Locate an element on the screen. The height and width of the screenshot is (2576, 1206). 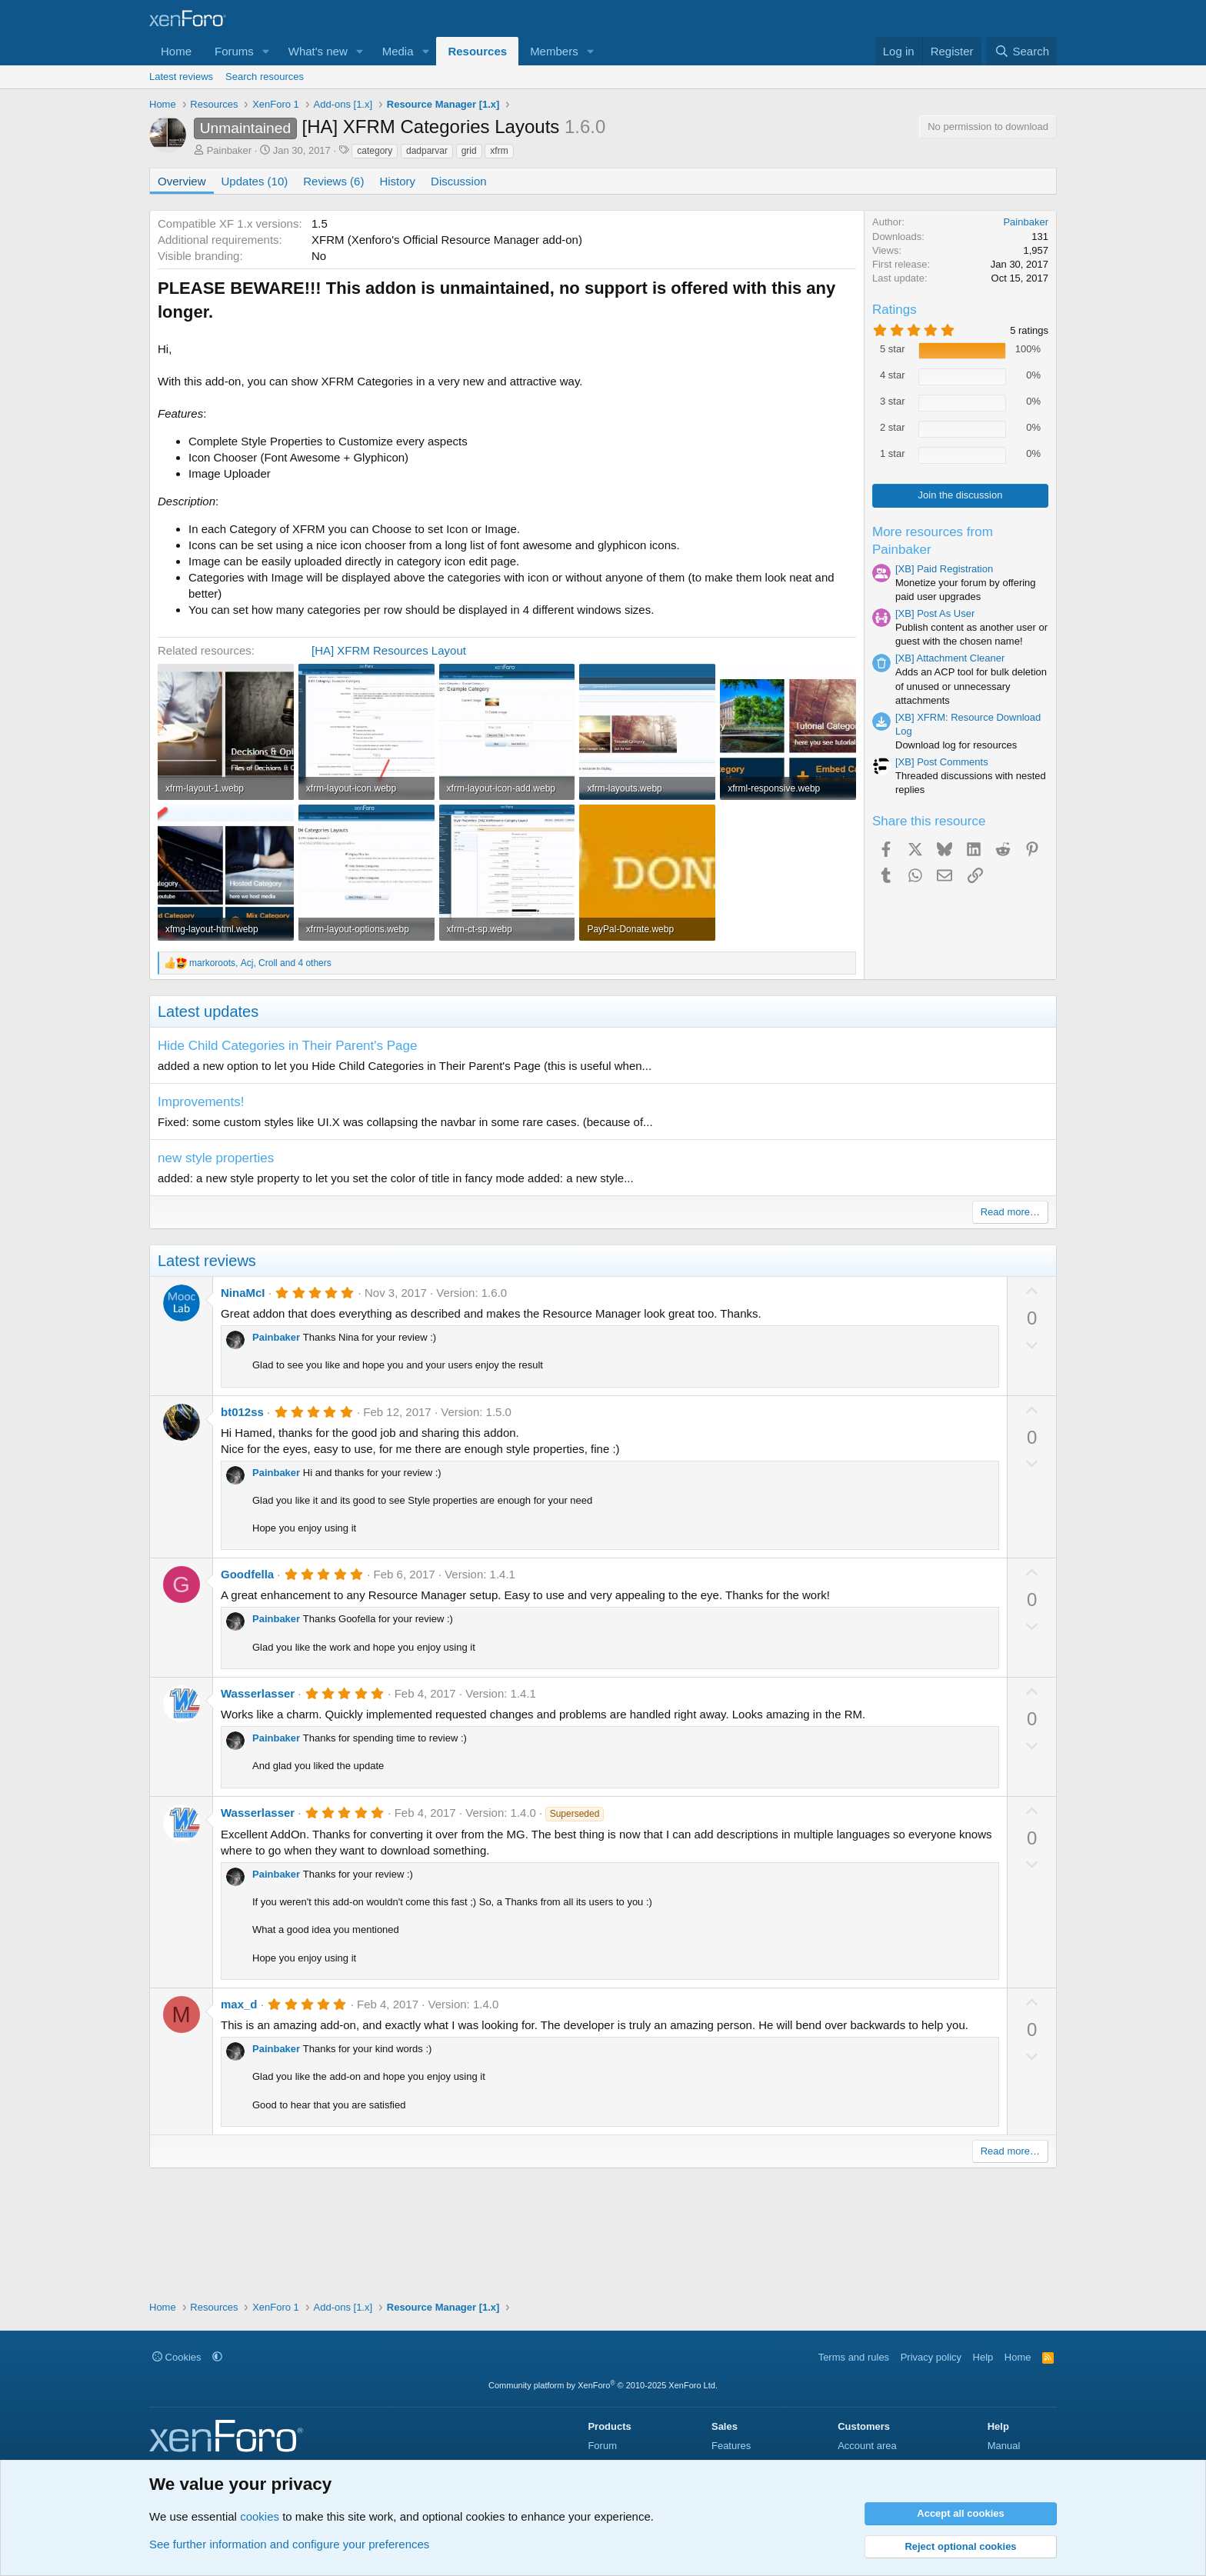
Features is located at coordinates (731, 2445).